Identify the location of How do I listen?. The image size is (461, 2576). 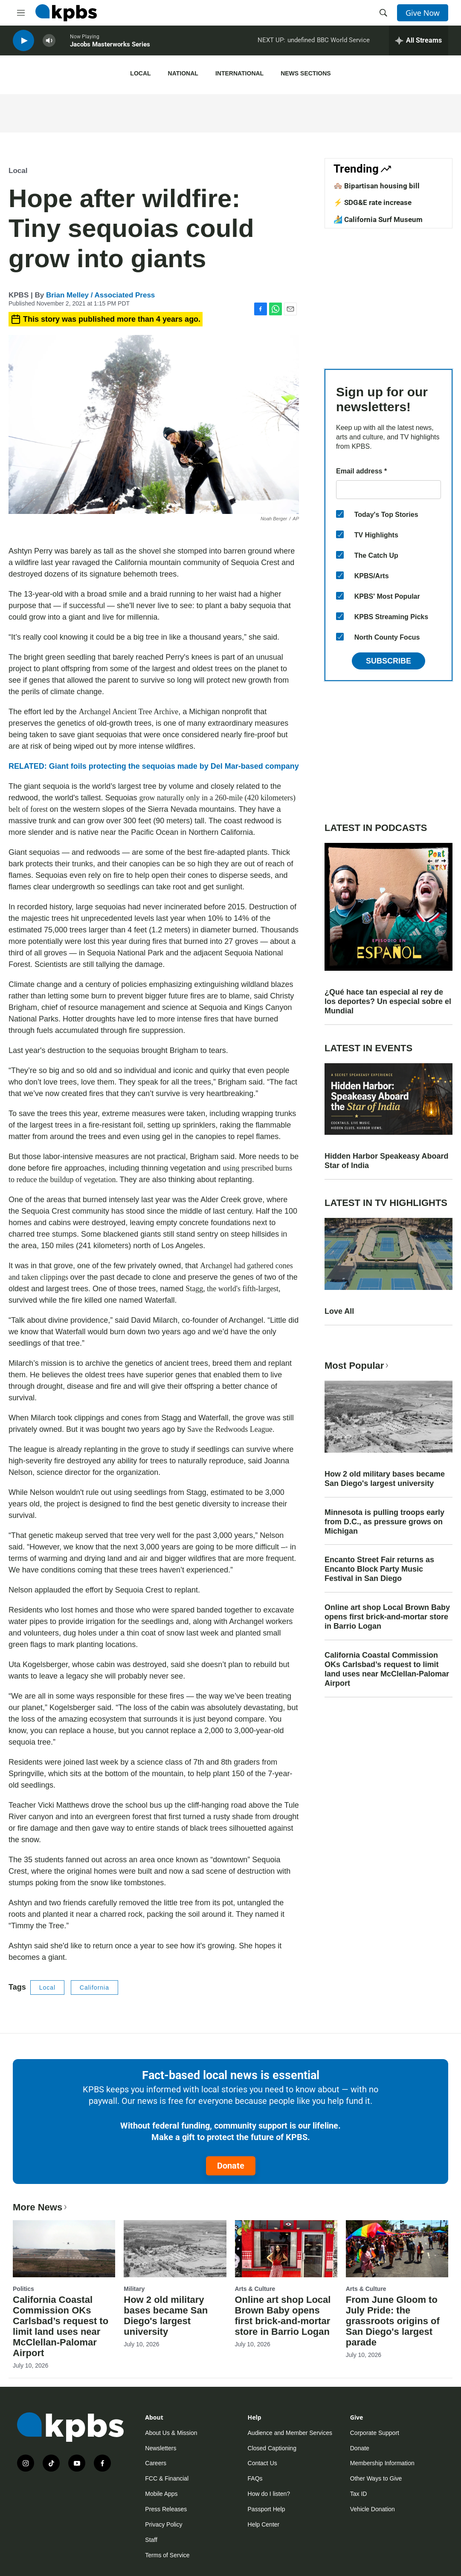
(269, 2493).